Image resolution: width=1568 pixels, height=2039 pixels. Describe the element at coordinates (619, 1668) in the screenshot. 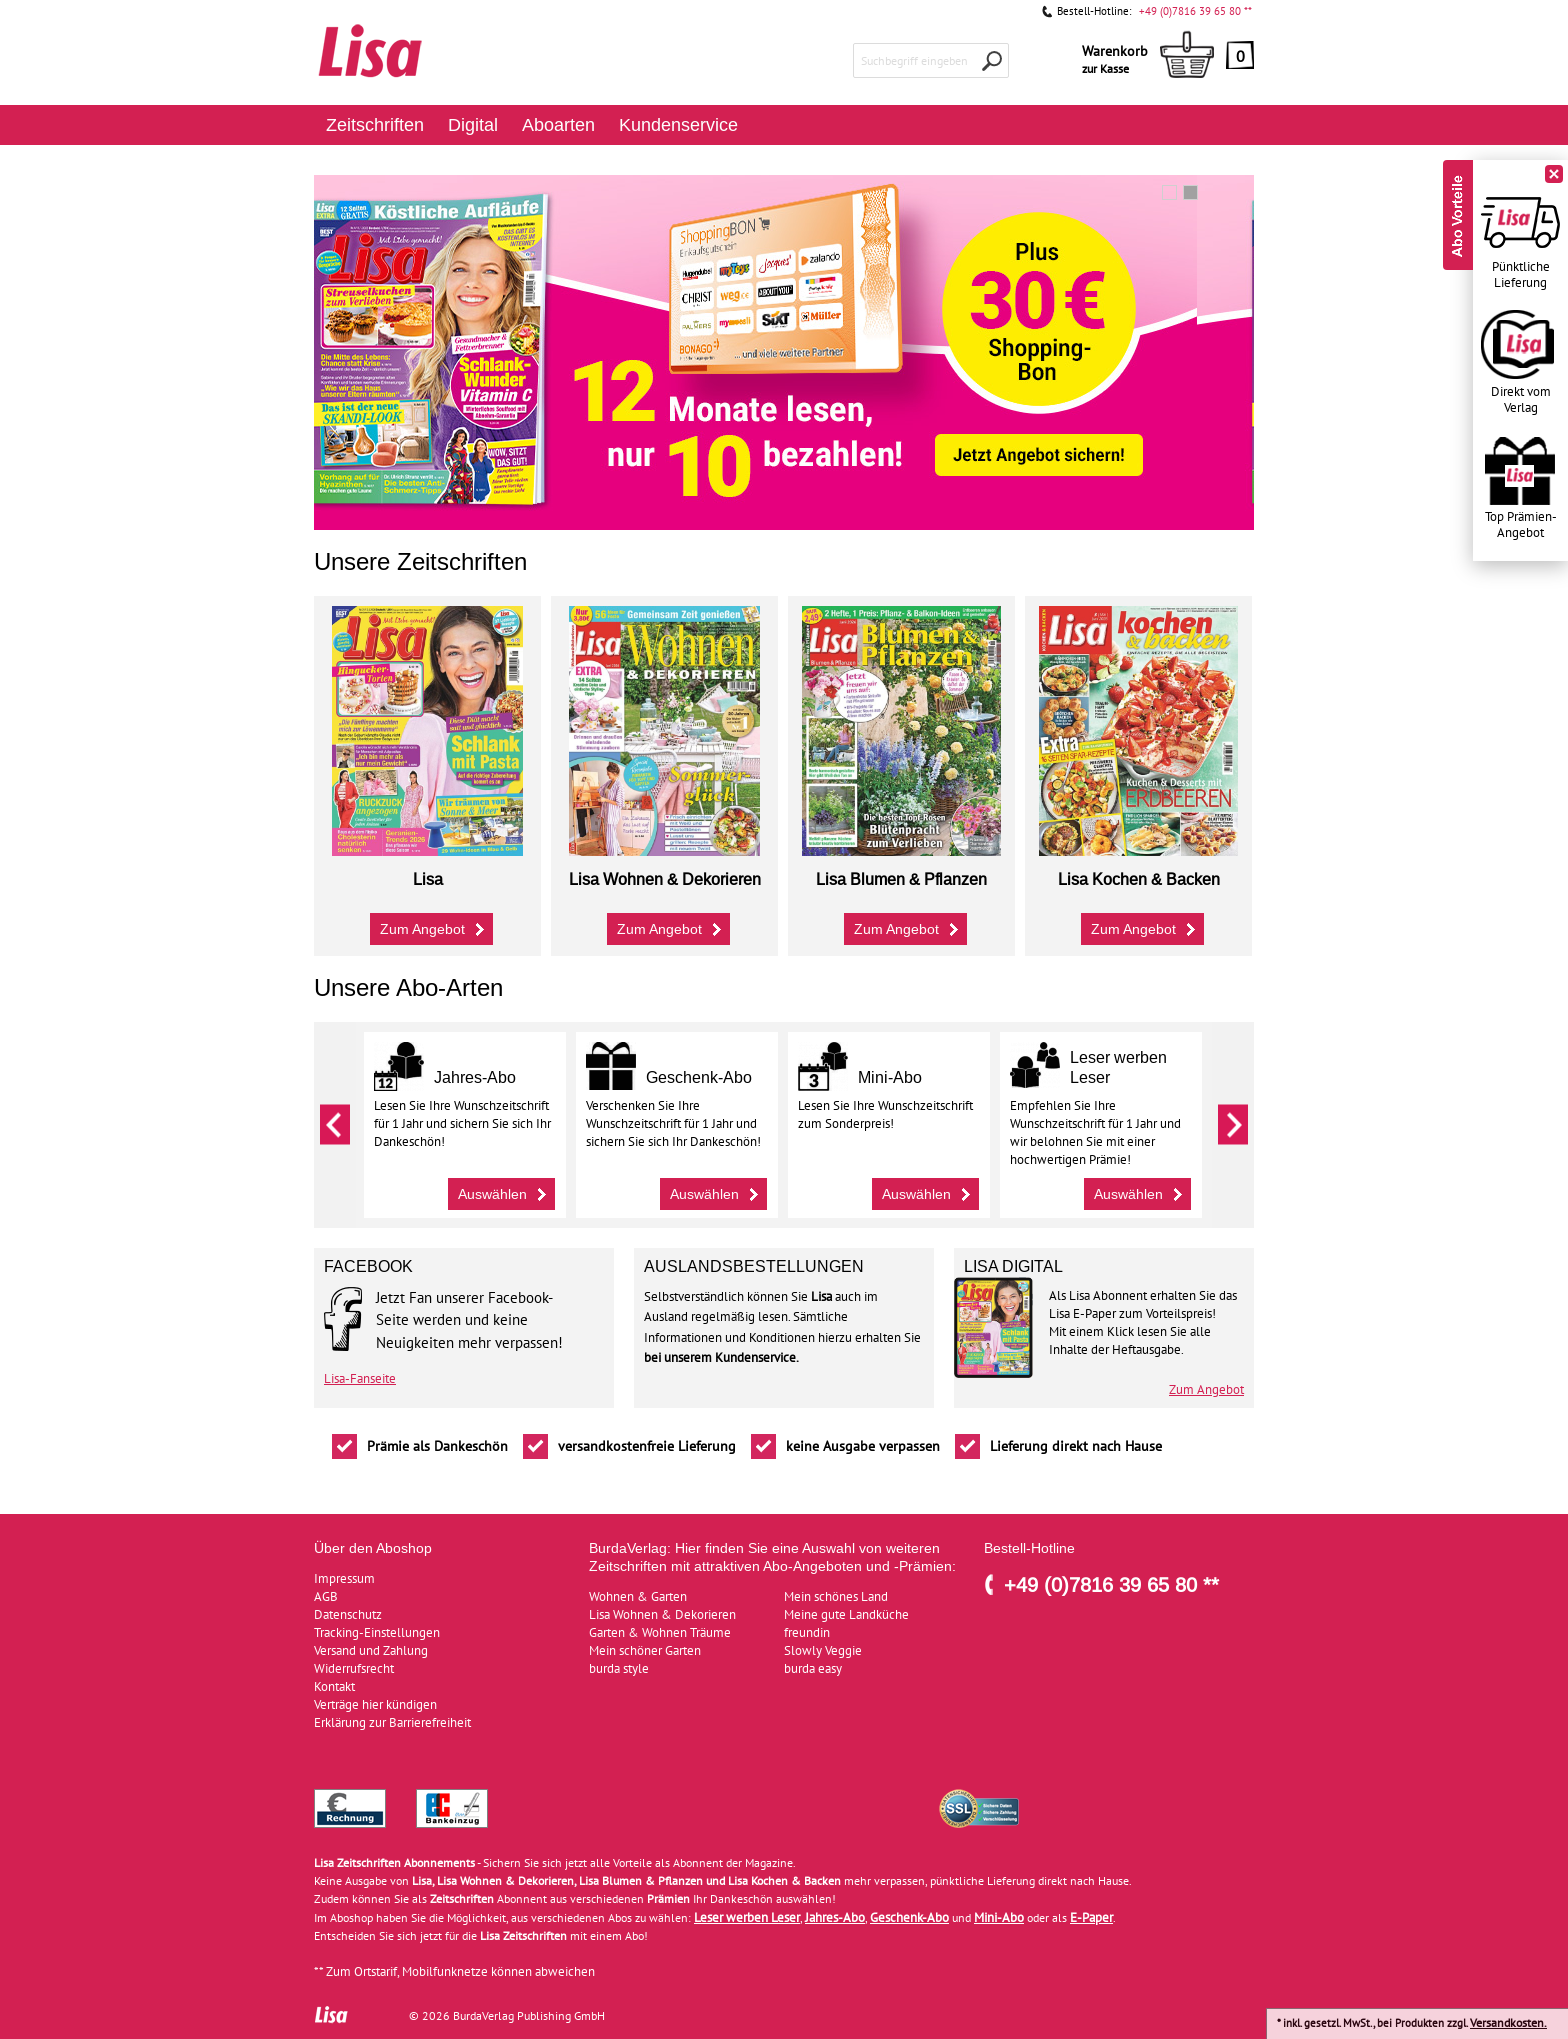

I see `burda style` at that location.